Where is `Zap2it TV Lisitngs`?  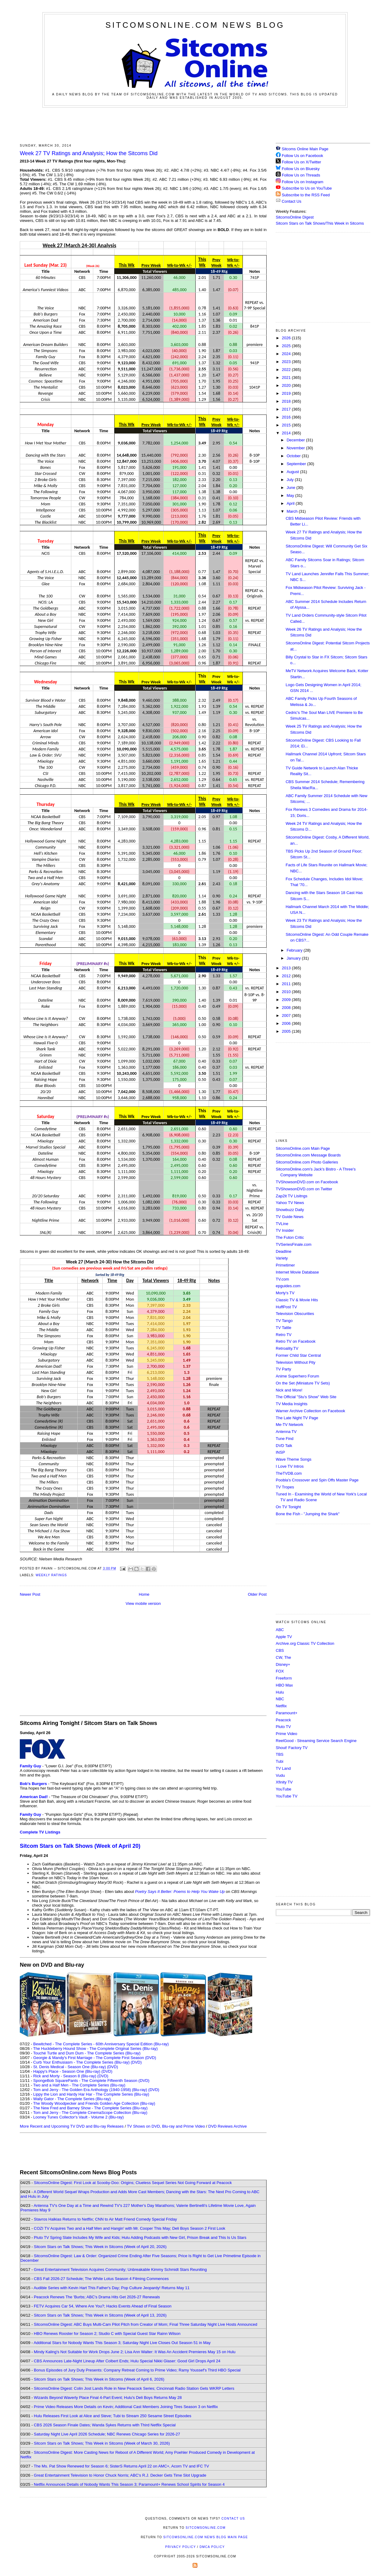
Zap2it TV Lisitngs is located at coordinates (291, 1196).